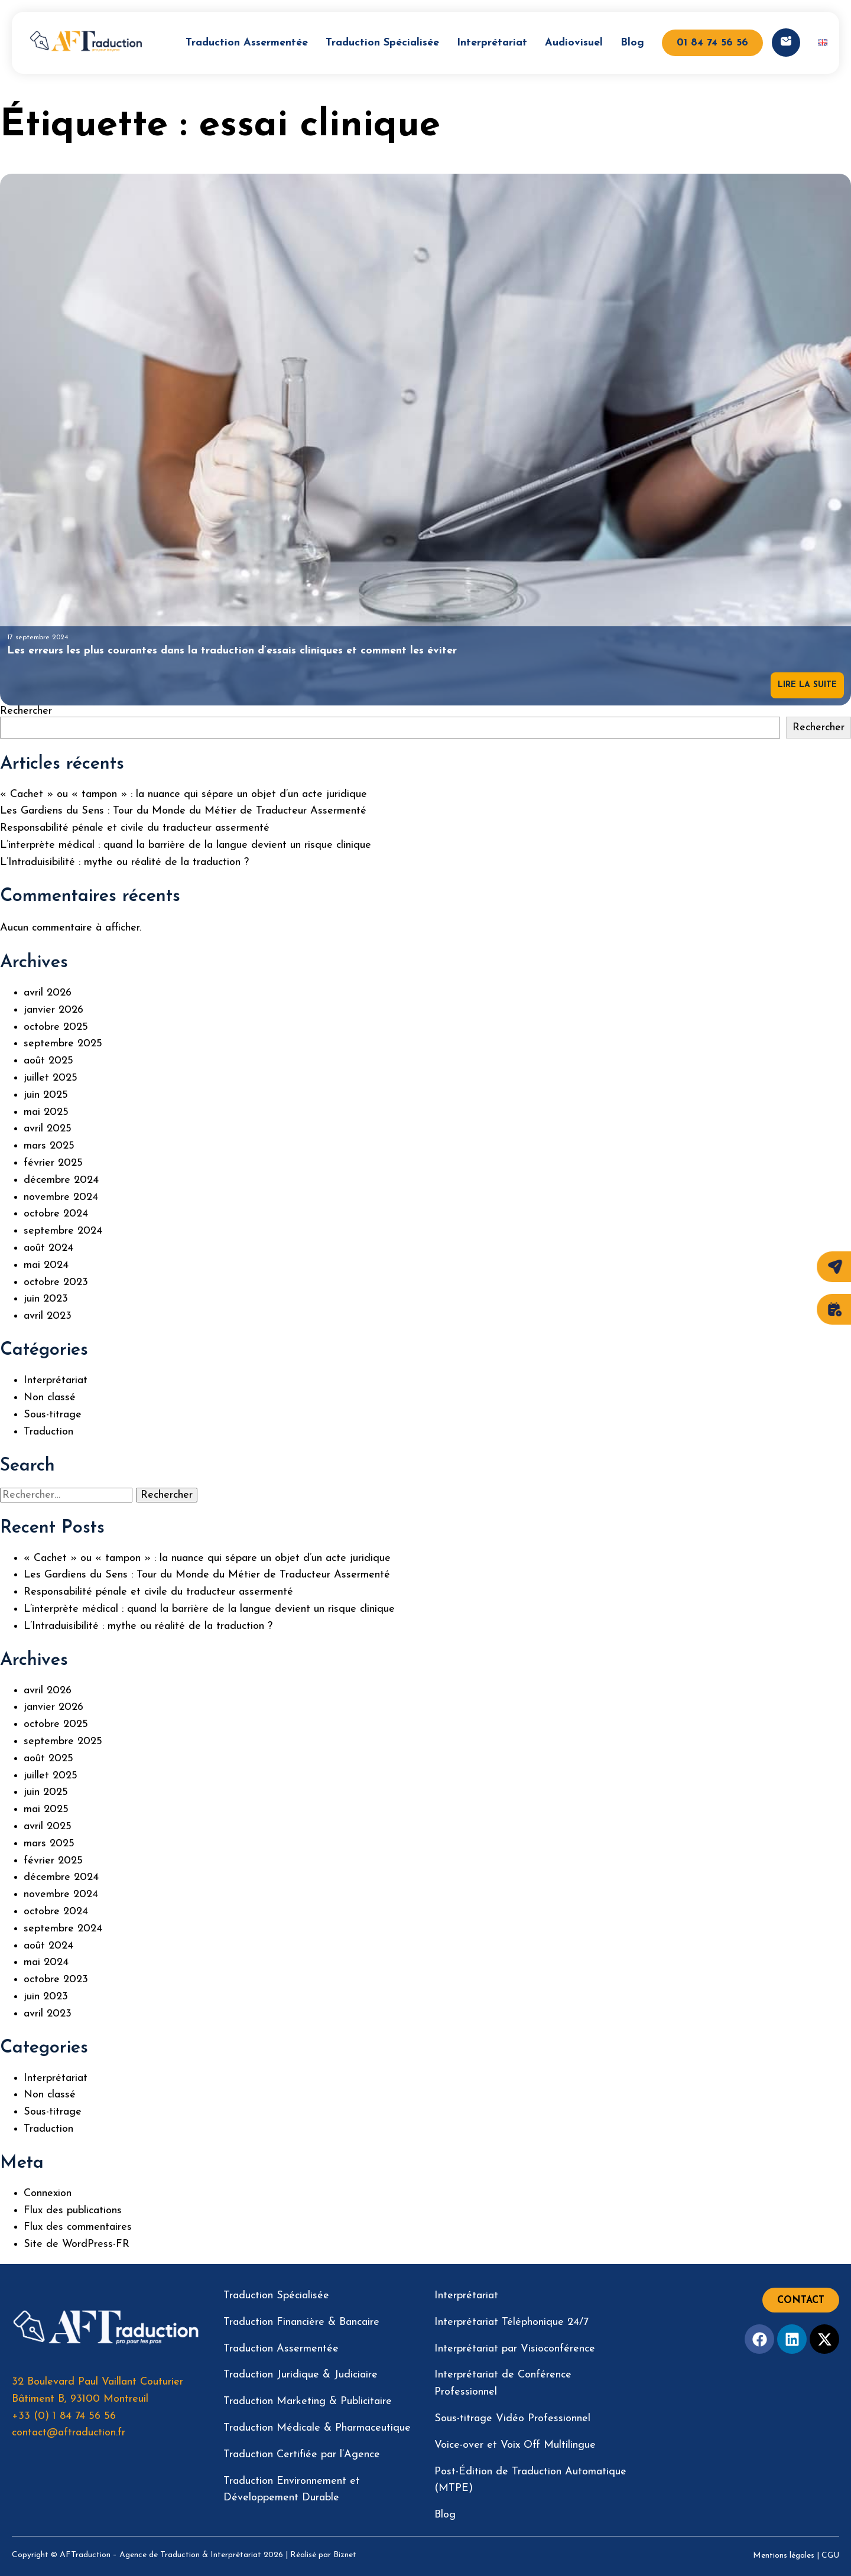  Describe the element at coordinates (64, 2416) in the screenshot. I see `+33 (0) 1 84 74 56 56` at that location.